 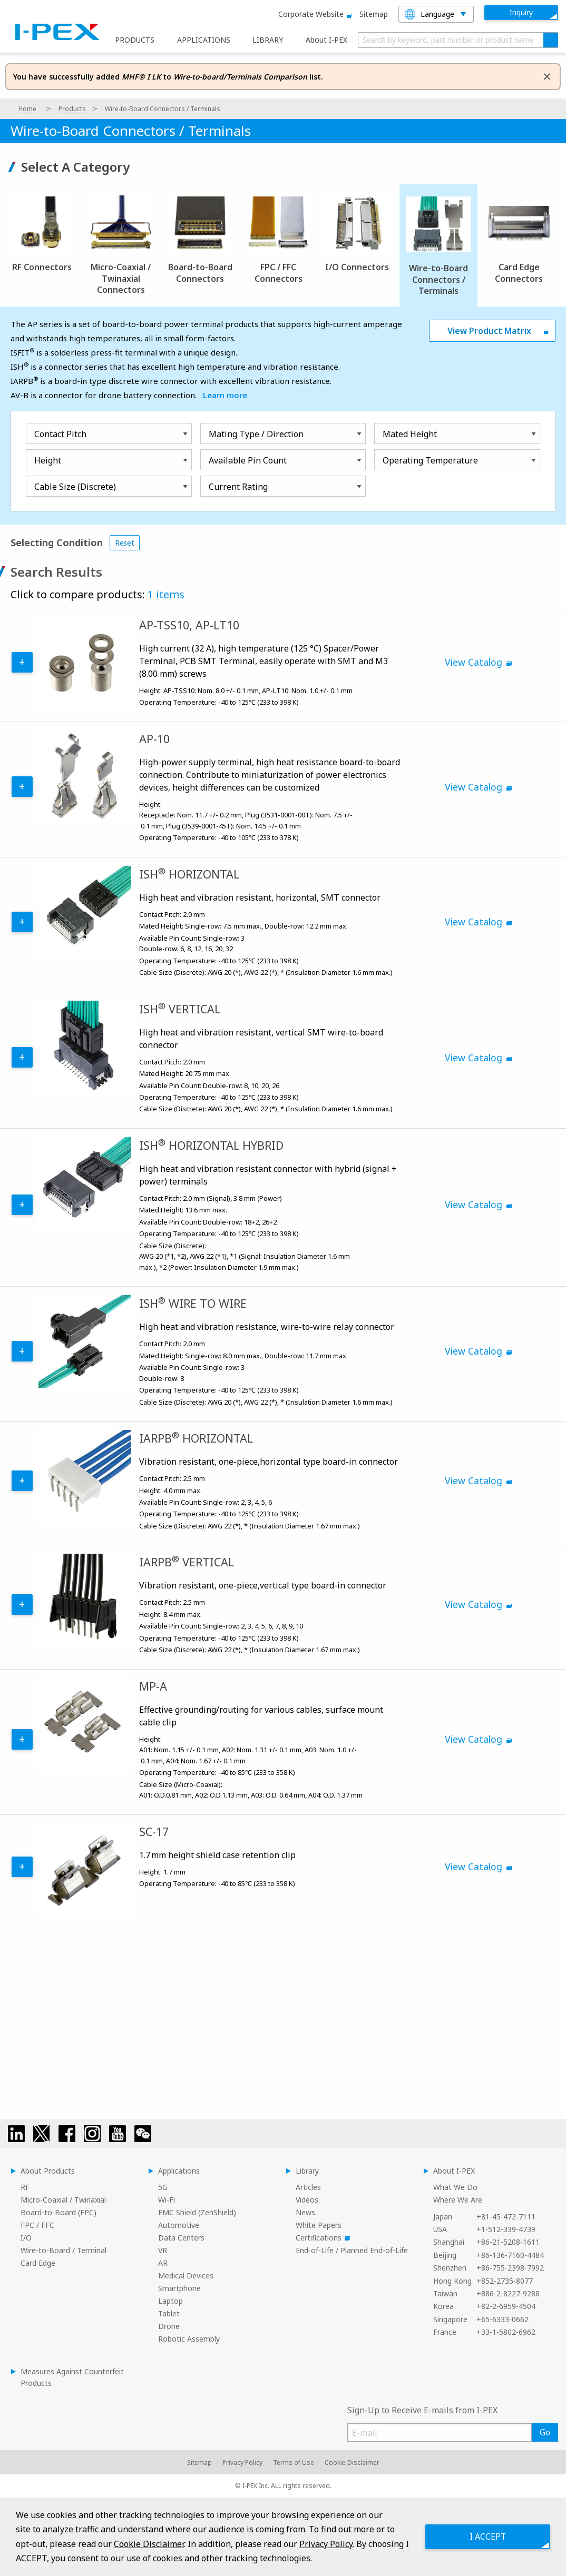 What do you see at coordinates (504, 2281) in the screenshot?
I see `+852-2735-8077` at bounding box center [504, 2281].